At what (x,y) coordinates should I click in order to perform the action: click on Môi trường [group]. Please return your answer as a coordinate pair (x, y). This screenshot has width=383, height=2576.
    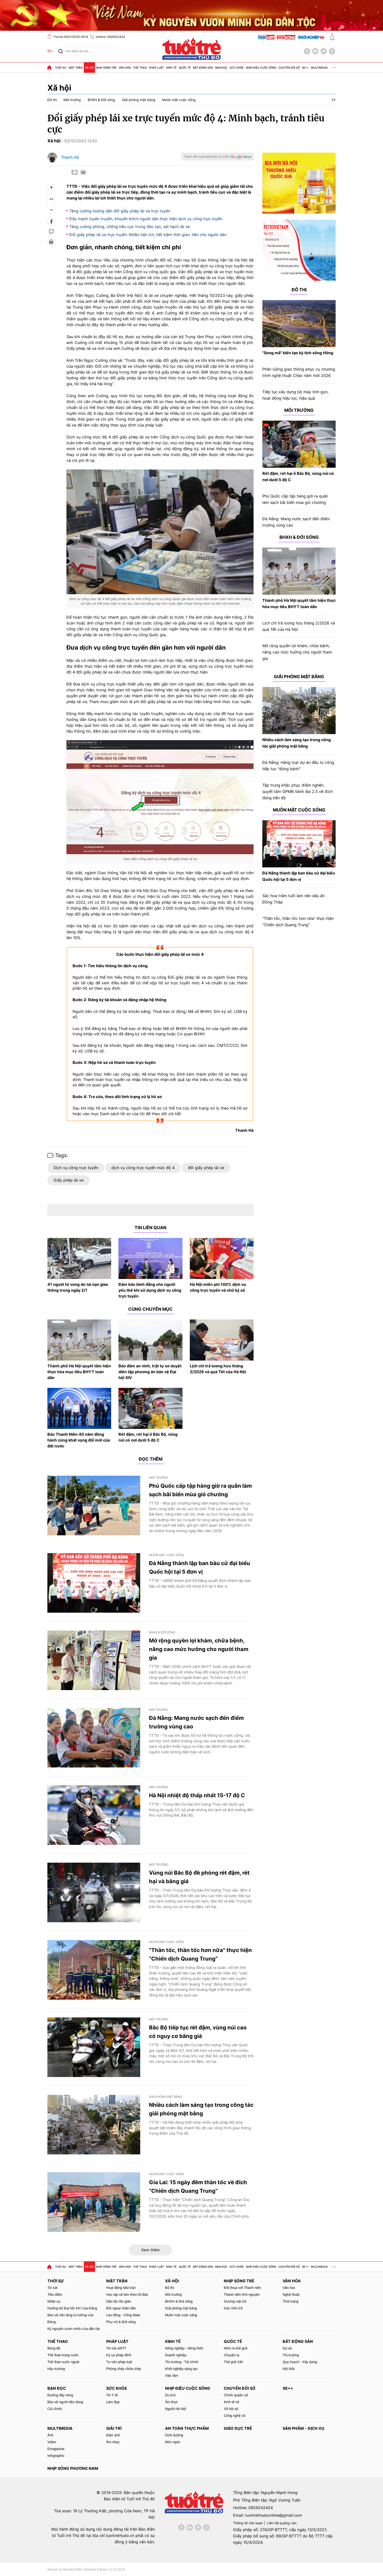
    Looking at the image, I should click on (72, 100).